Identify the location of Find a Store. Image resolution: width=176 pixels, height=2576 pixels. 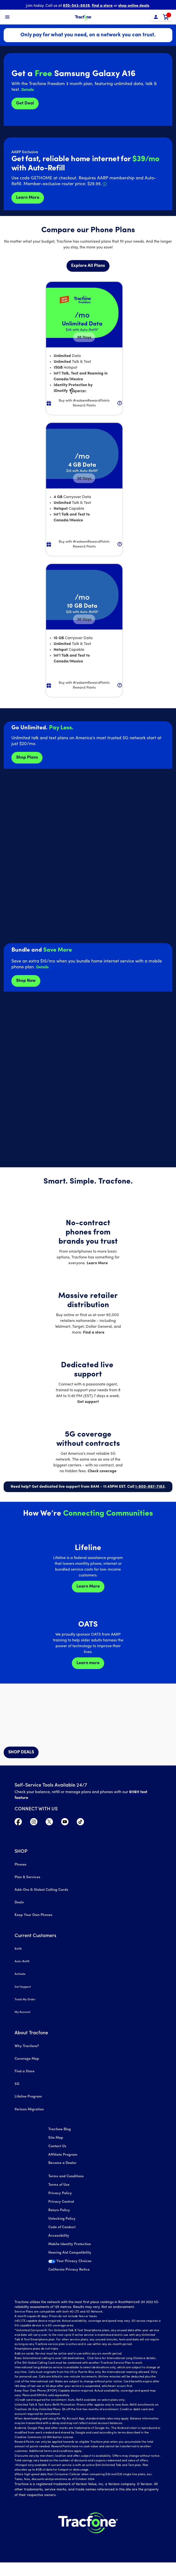
(24, 2066).